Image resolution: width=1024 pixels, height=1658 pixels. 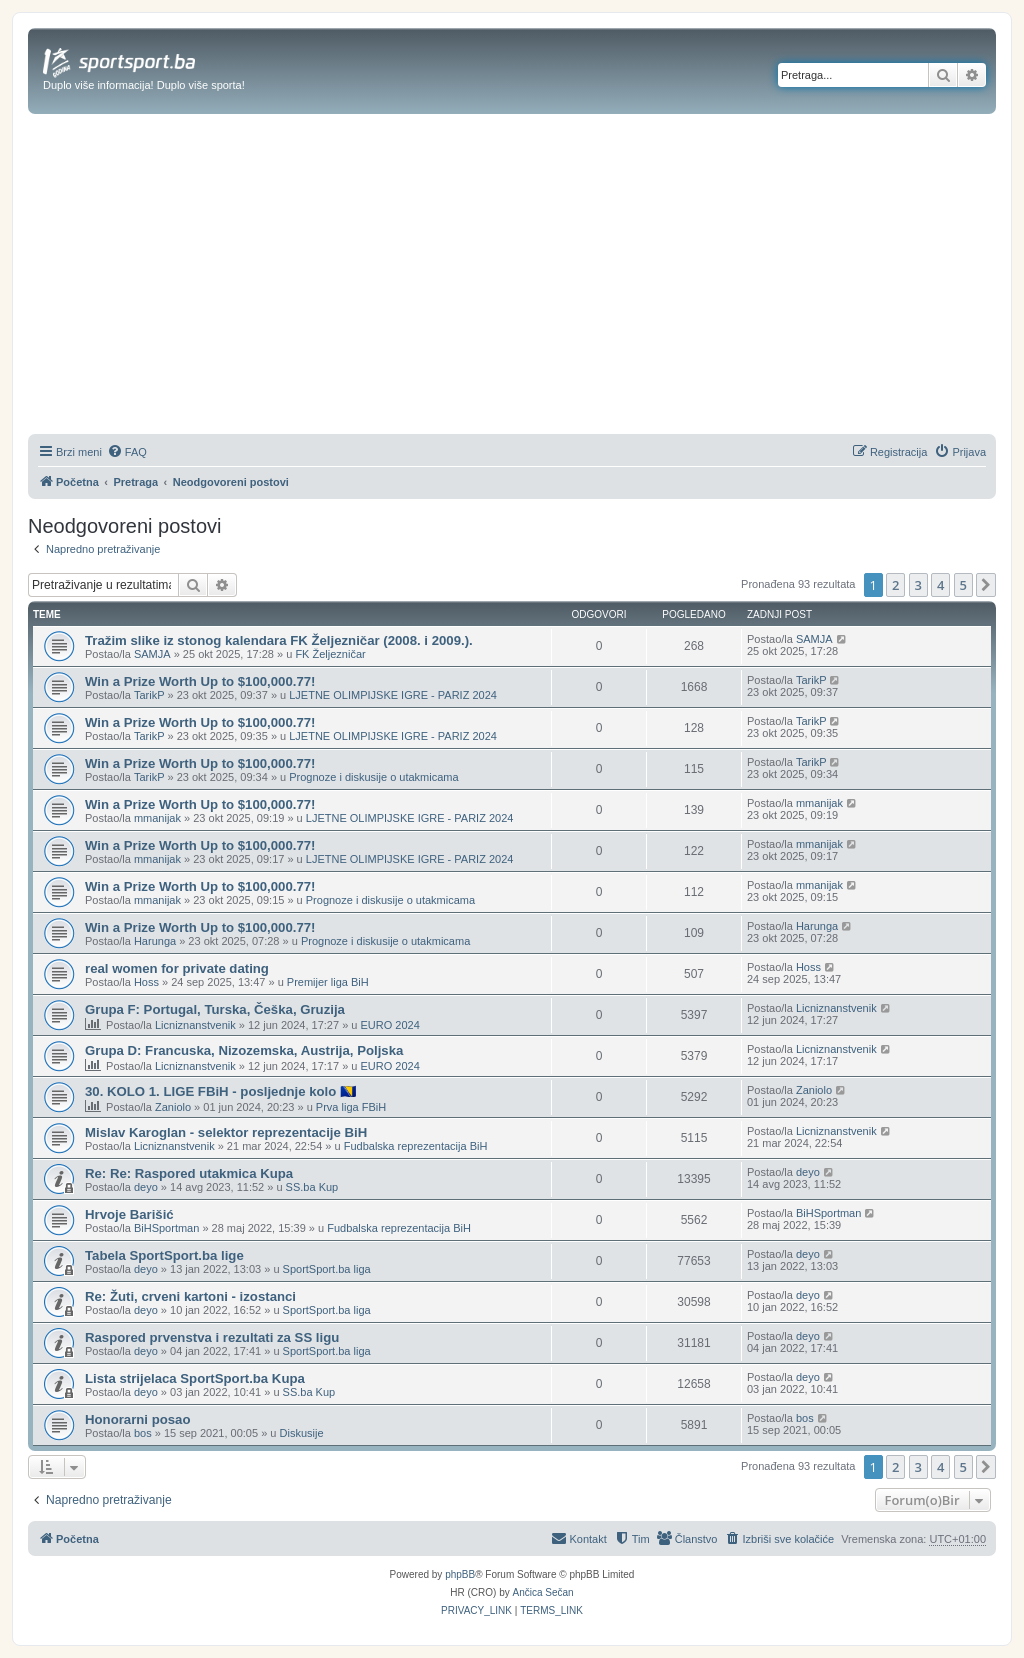 I want to click on phpBB, so click(x=460, y=1574).